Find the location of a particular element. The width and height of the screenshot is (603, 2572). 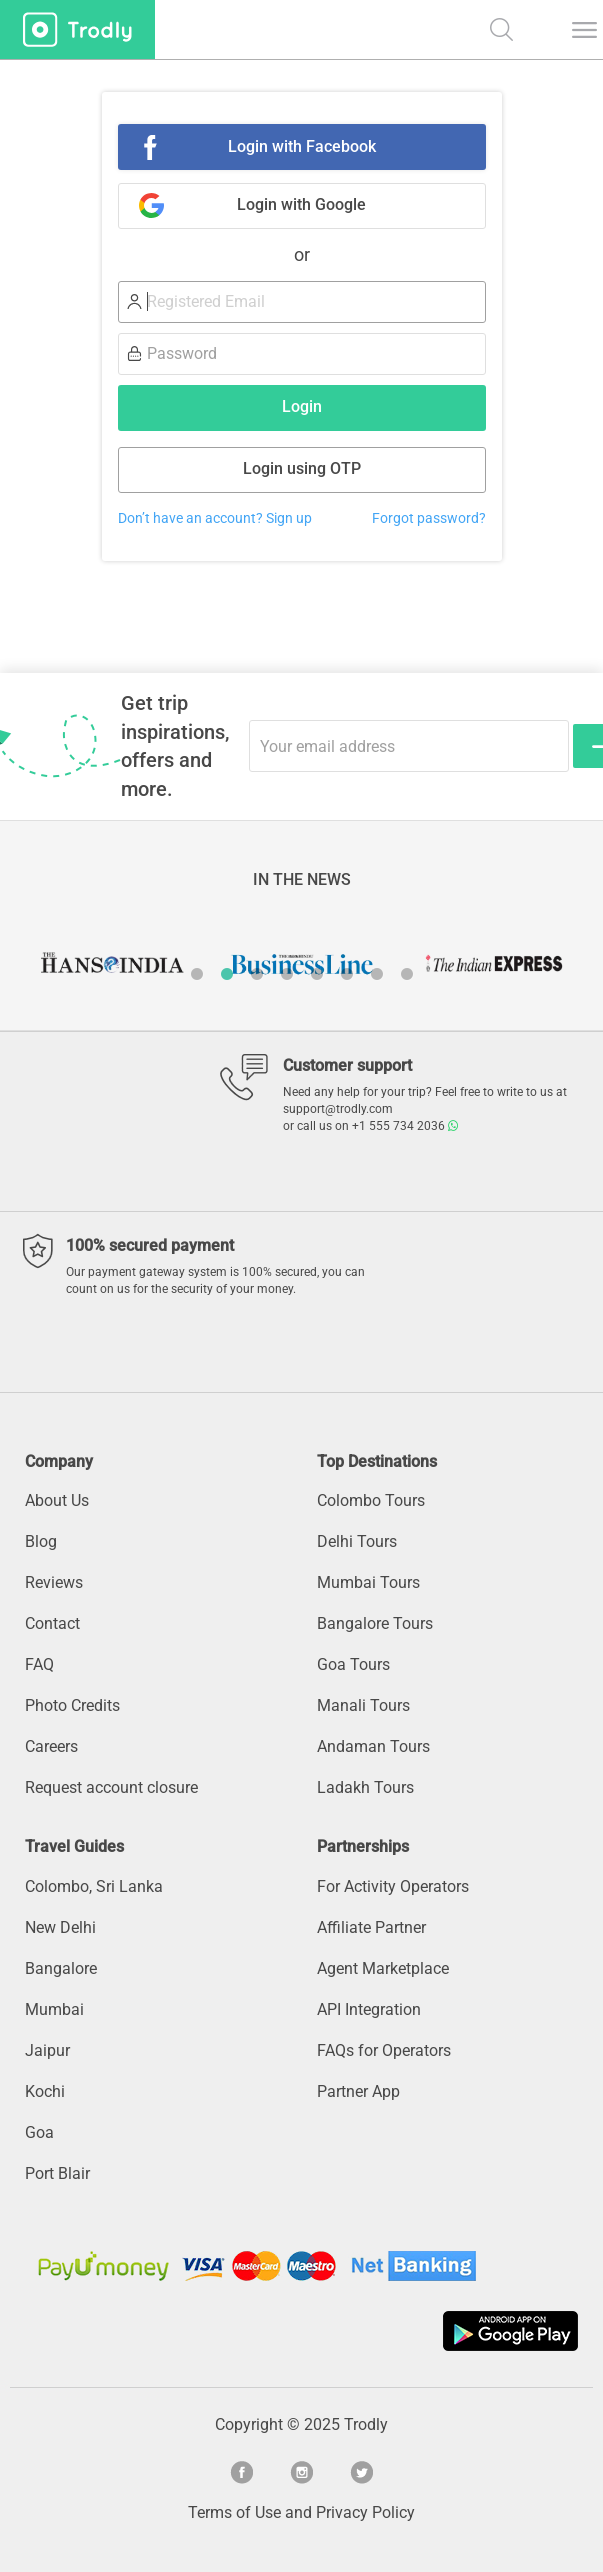

3 [button] is located at coordinates (257, 974).